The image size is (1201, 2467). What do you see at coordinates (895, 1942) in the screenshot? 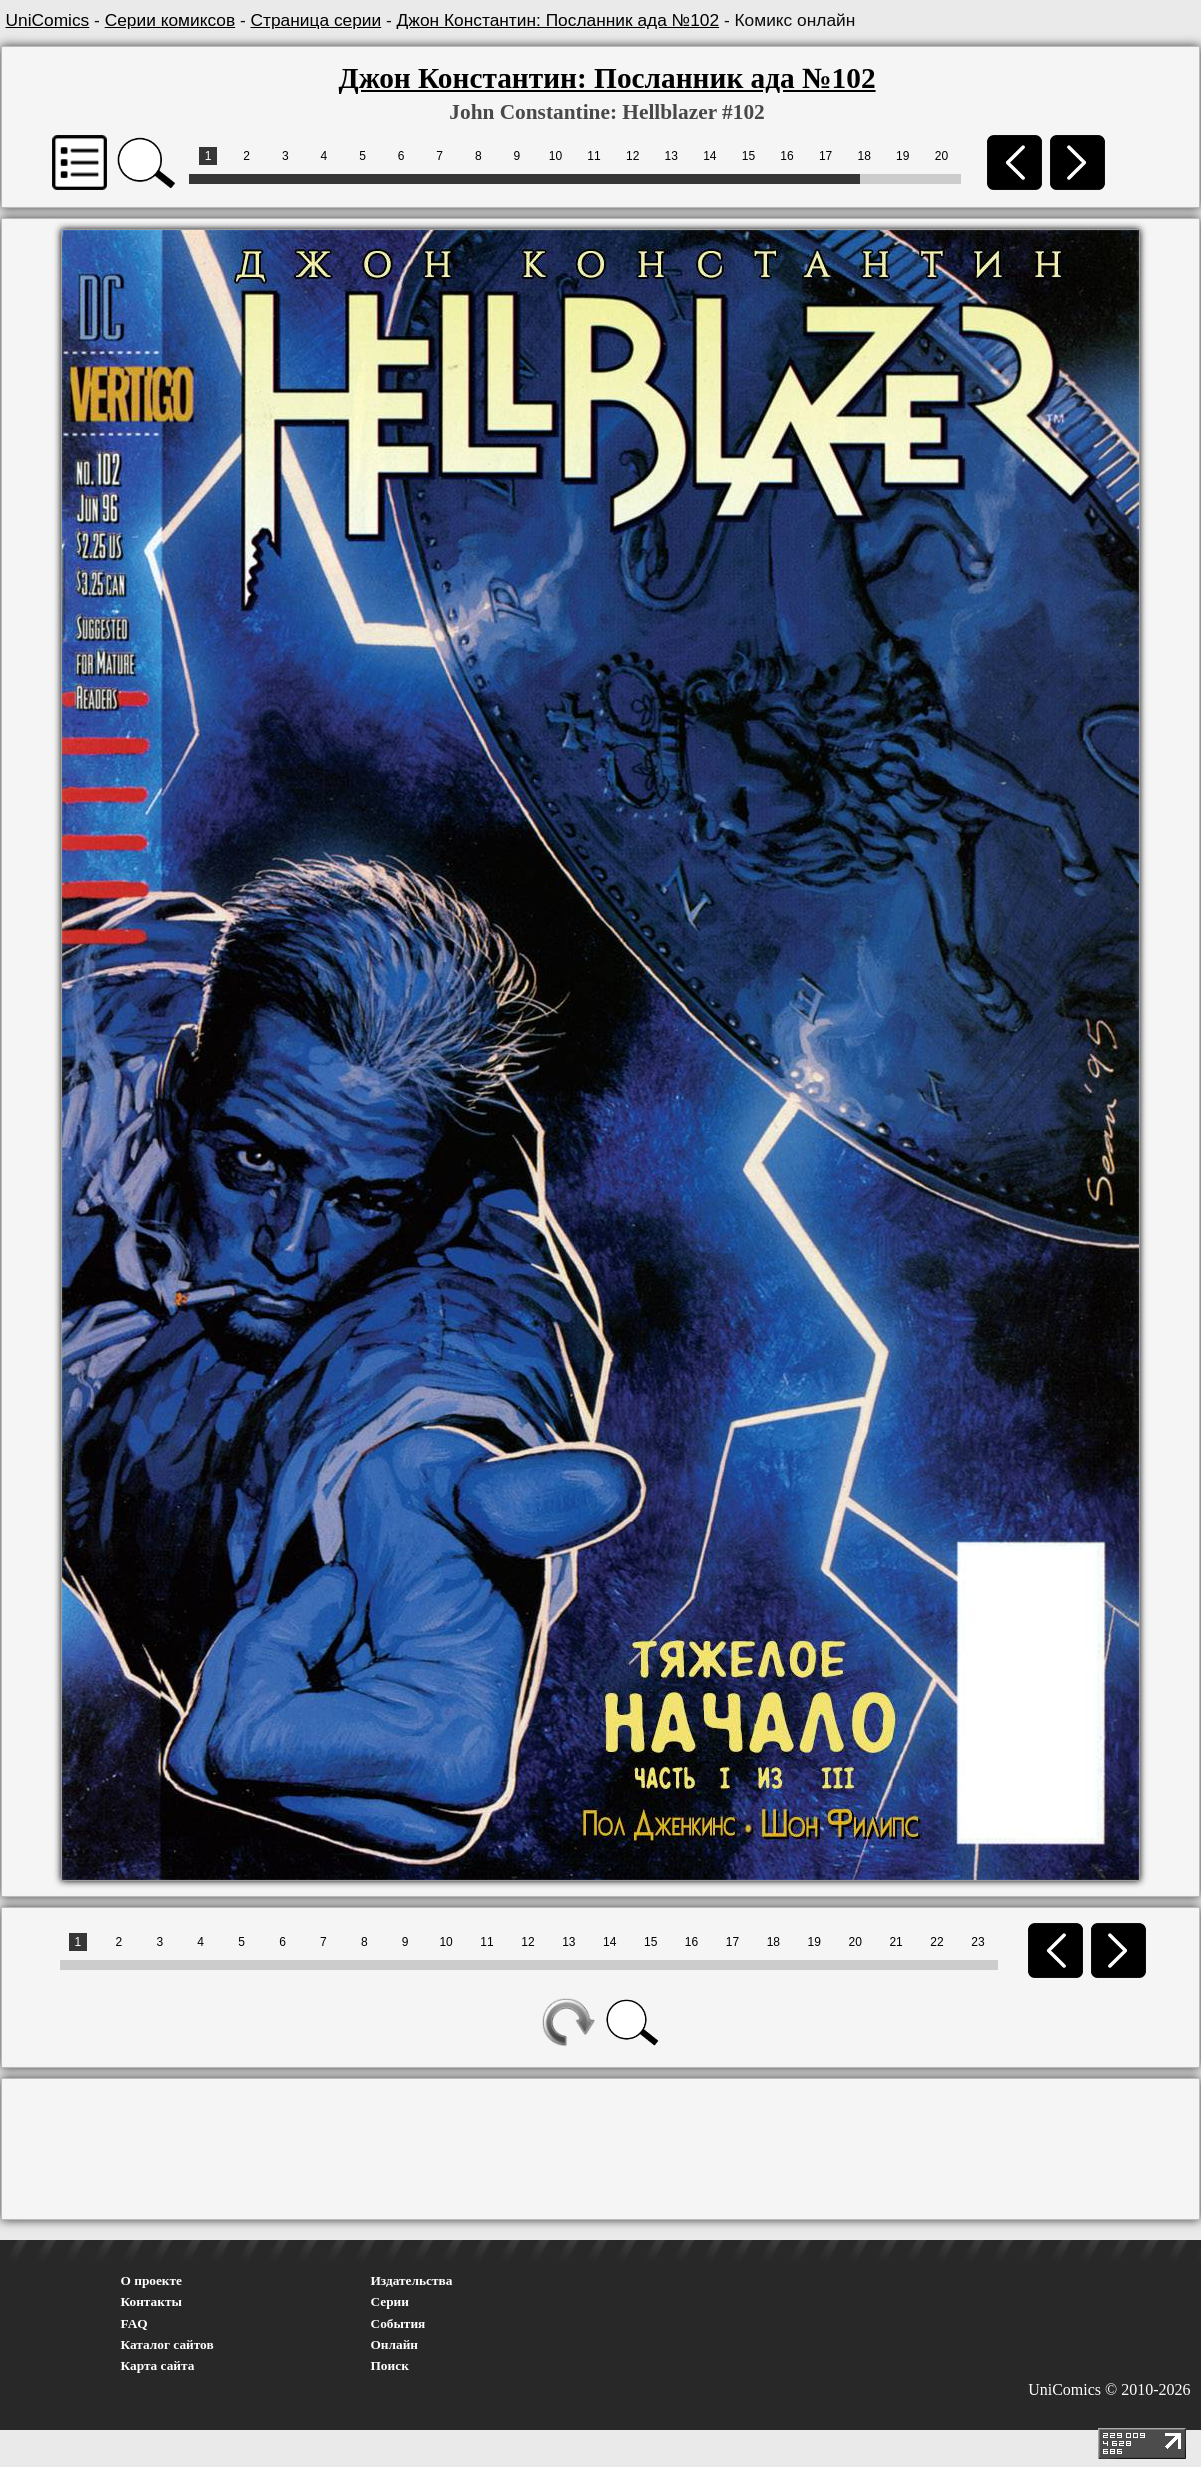
I see `21` at bounding box center [895, 1942].